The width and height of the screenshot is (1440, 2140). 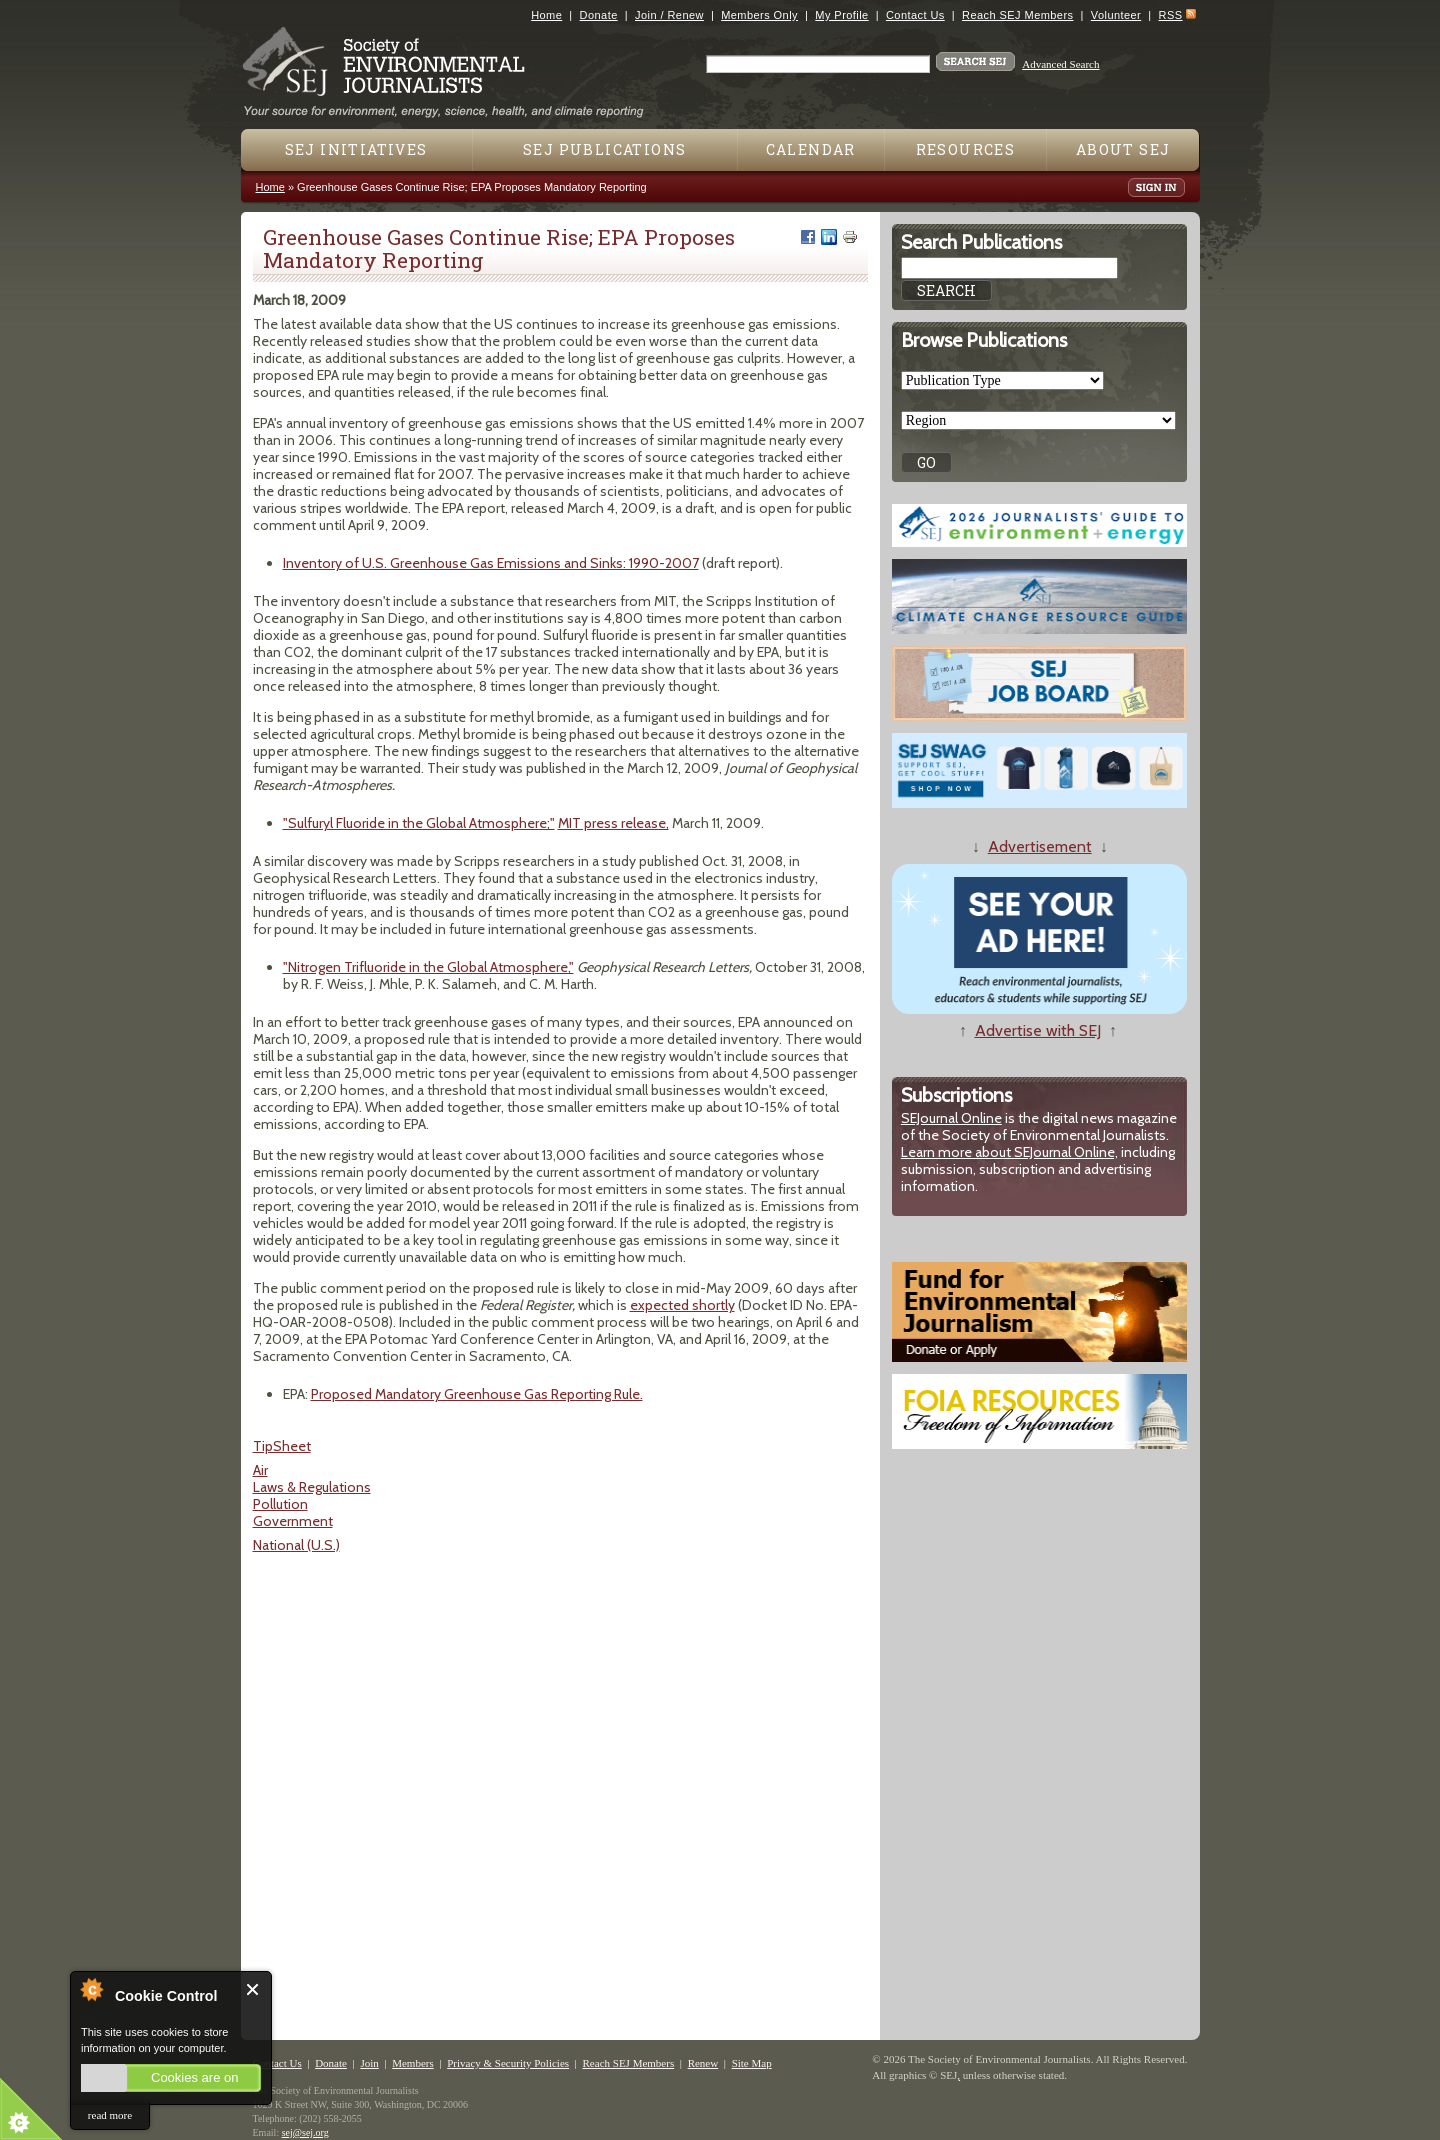 I want to click on SEJ Publications, so click(x=604, y=149).